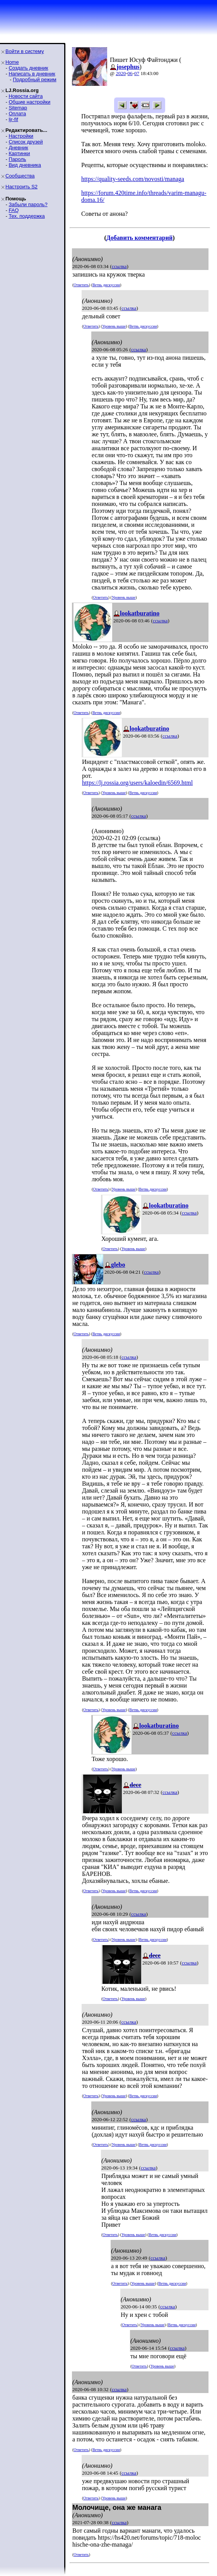 The image size is (217, 2576). What do you see at coordinates (28, 204) in the screenshot?
I see `Забыли пароль?` at bounding box center [28, 204].